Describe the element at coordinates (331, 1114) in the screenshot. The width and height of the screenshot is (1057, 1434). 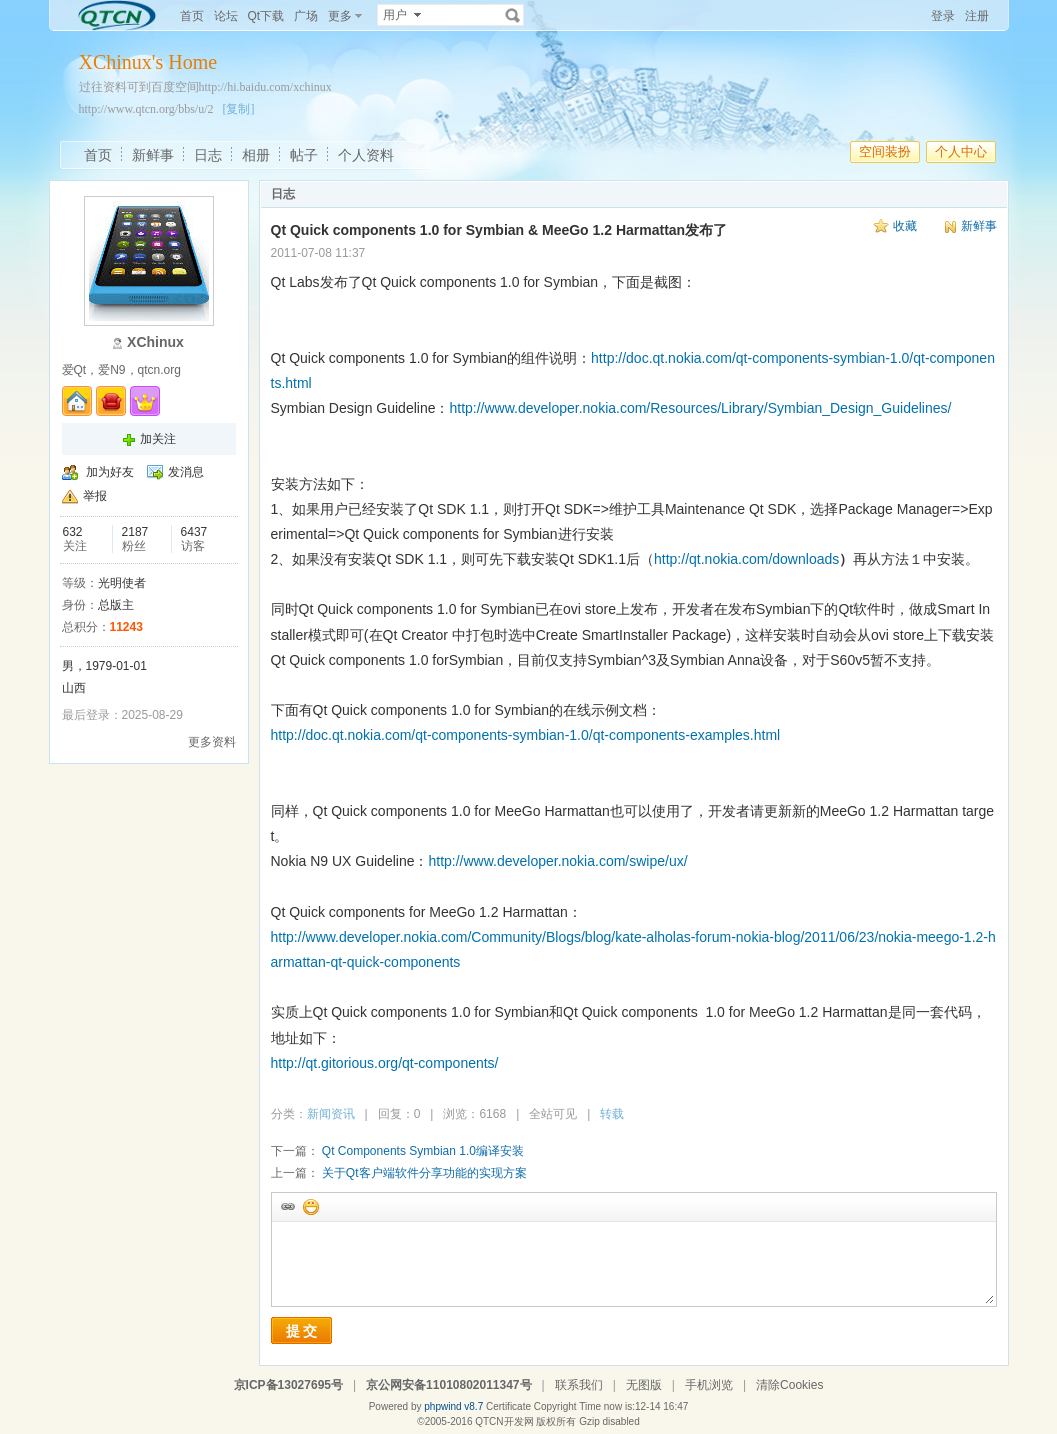
I see `新闻资讯` at that location.